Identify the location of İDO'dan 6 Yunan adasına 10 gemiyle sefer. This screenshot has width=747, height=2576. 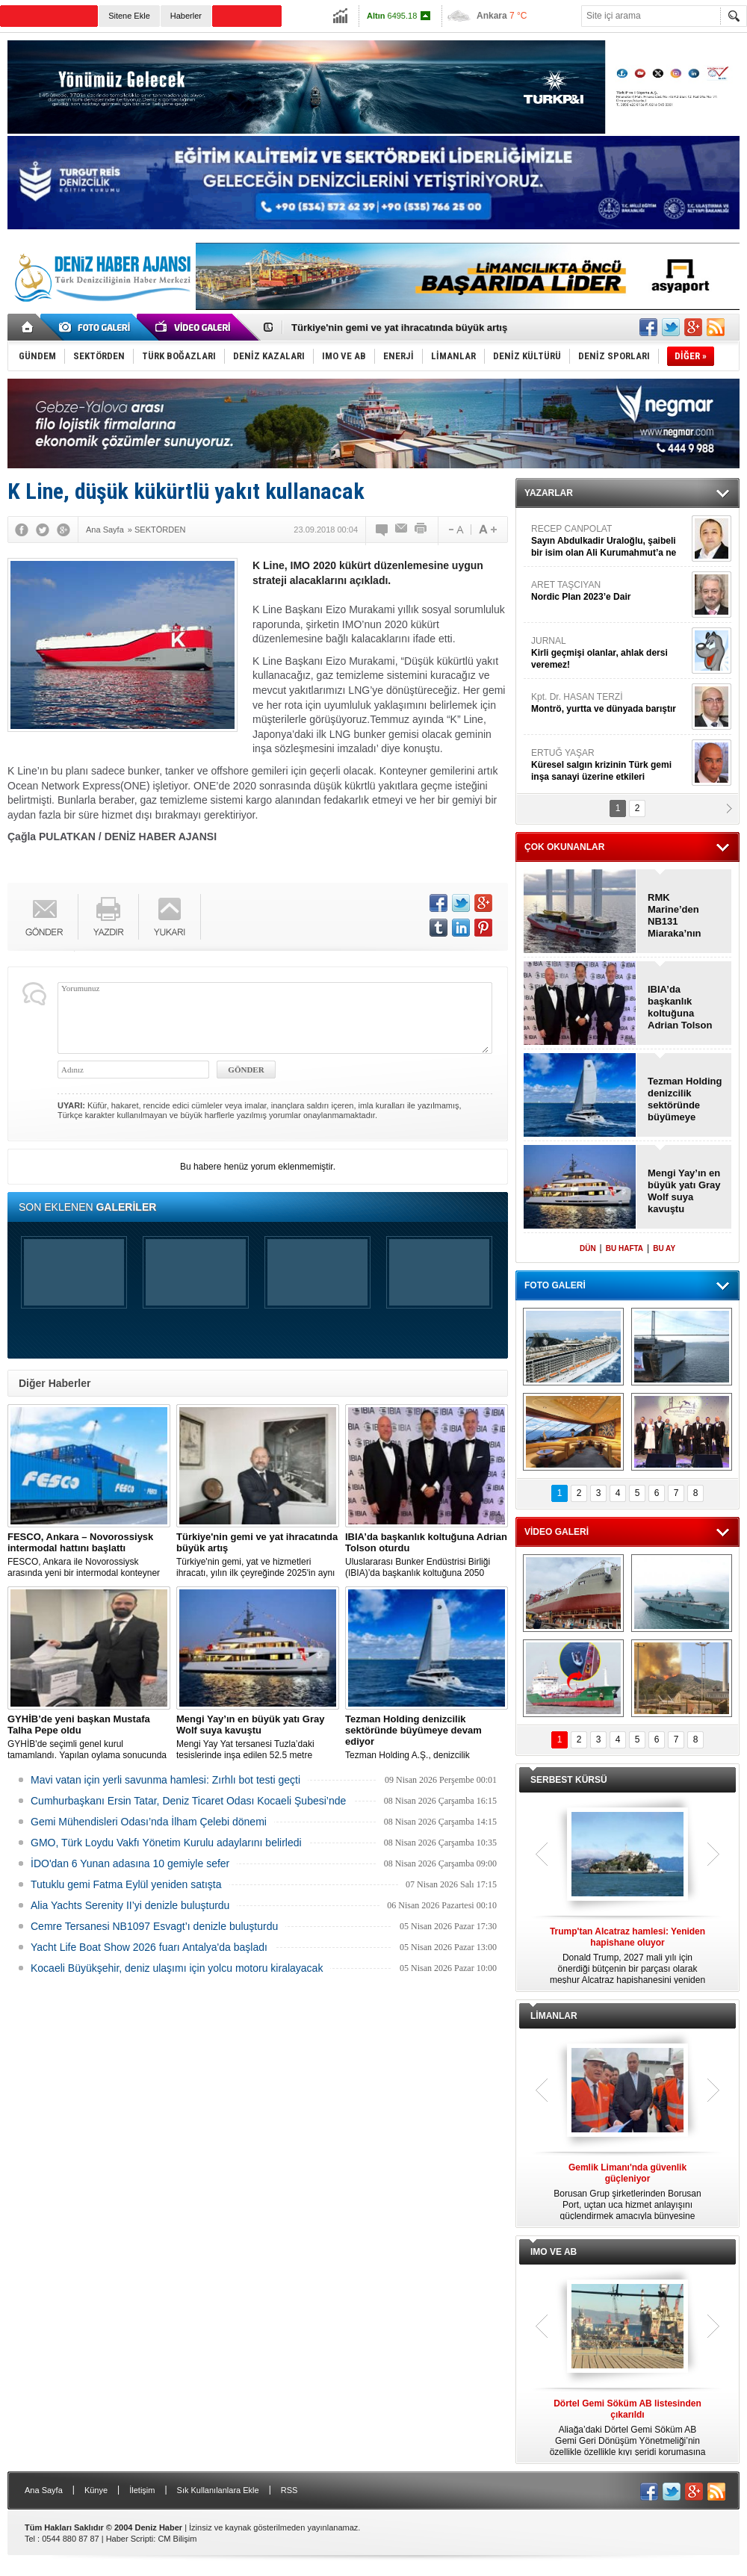
(130, 1863).